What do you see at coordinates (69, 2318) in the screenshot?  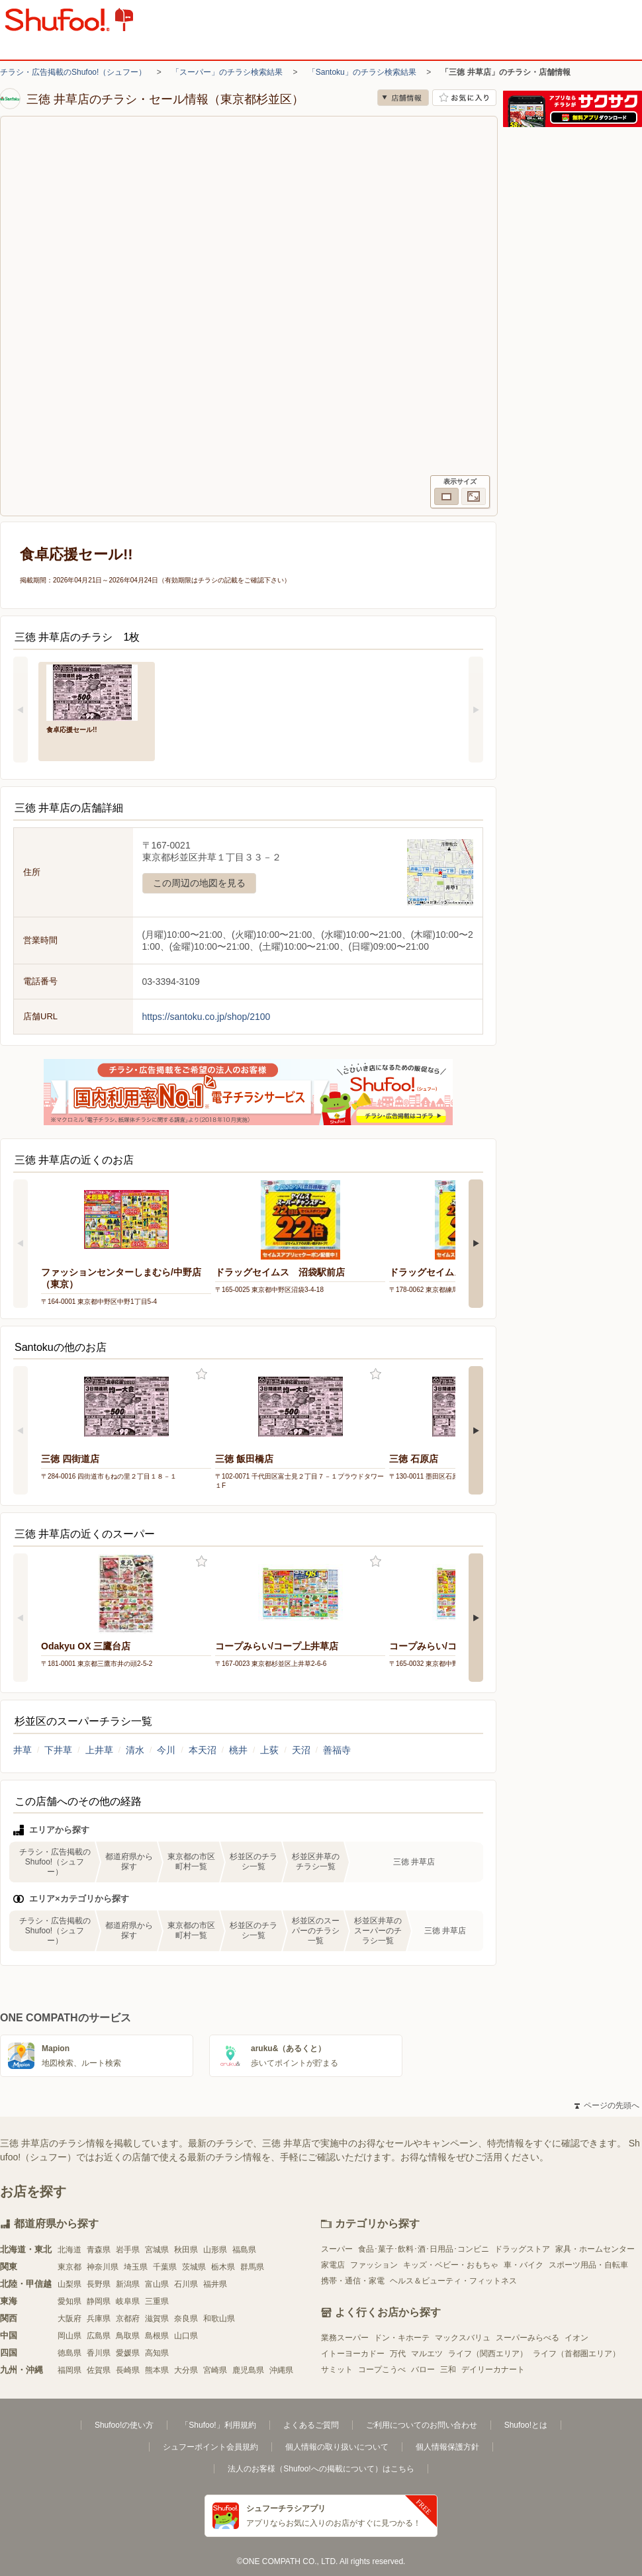 I see `大阪府` at bounding box center [69, 2318].